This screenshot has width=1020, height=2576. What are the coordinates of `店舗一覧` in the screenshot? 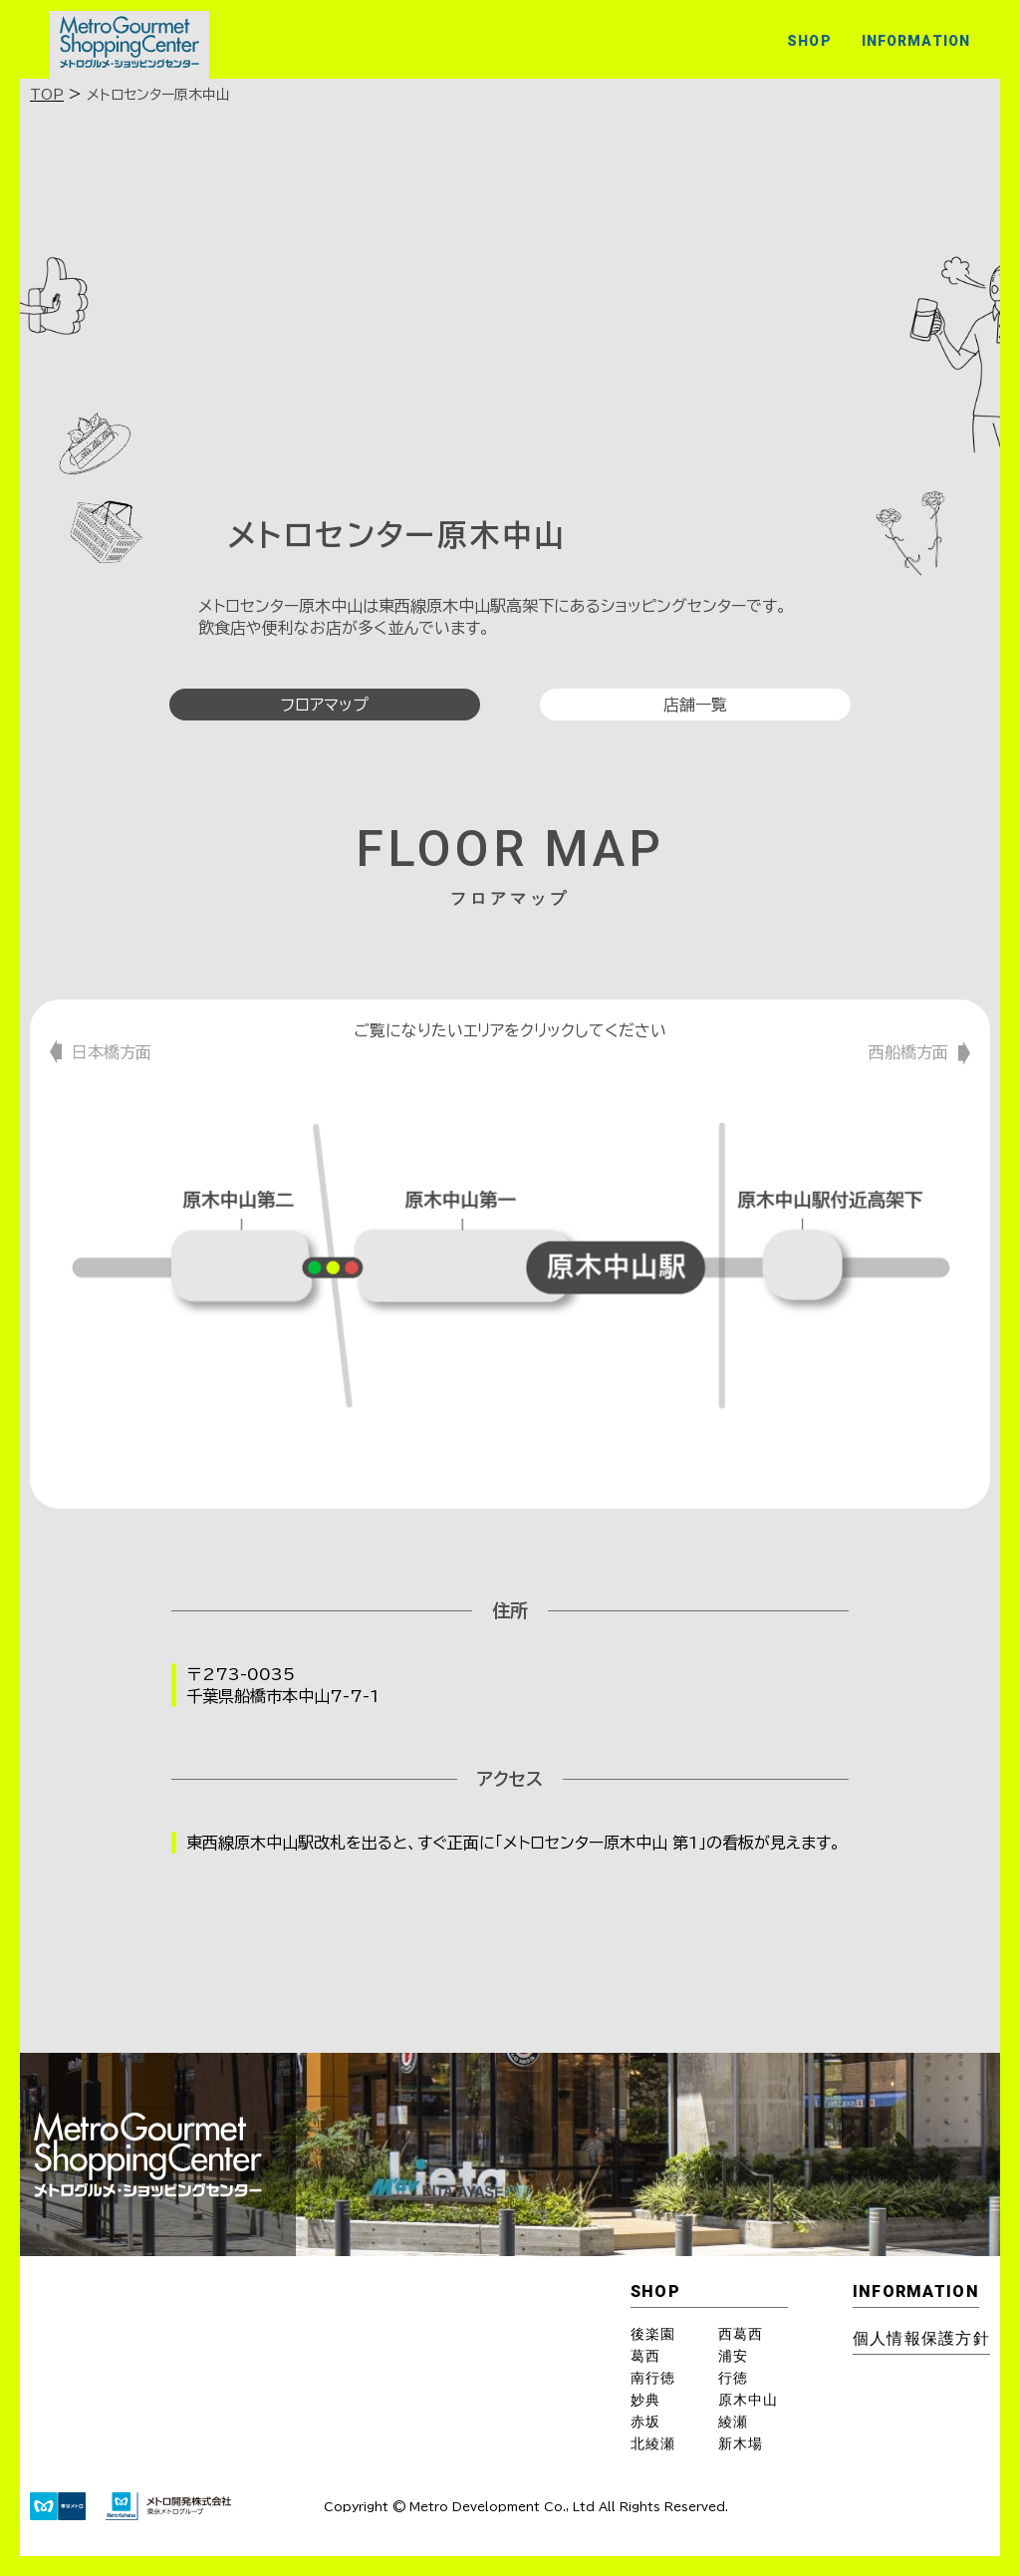 It's located at (695, 705).